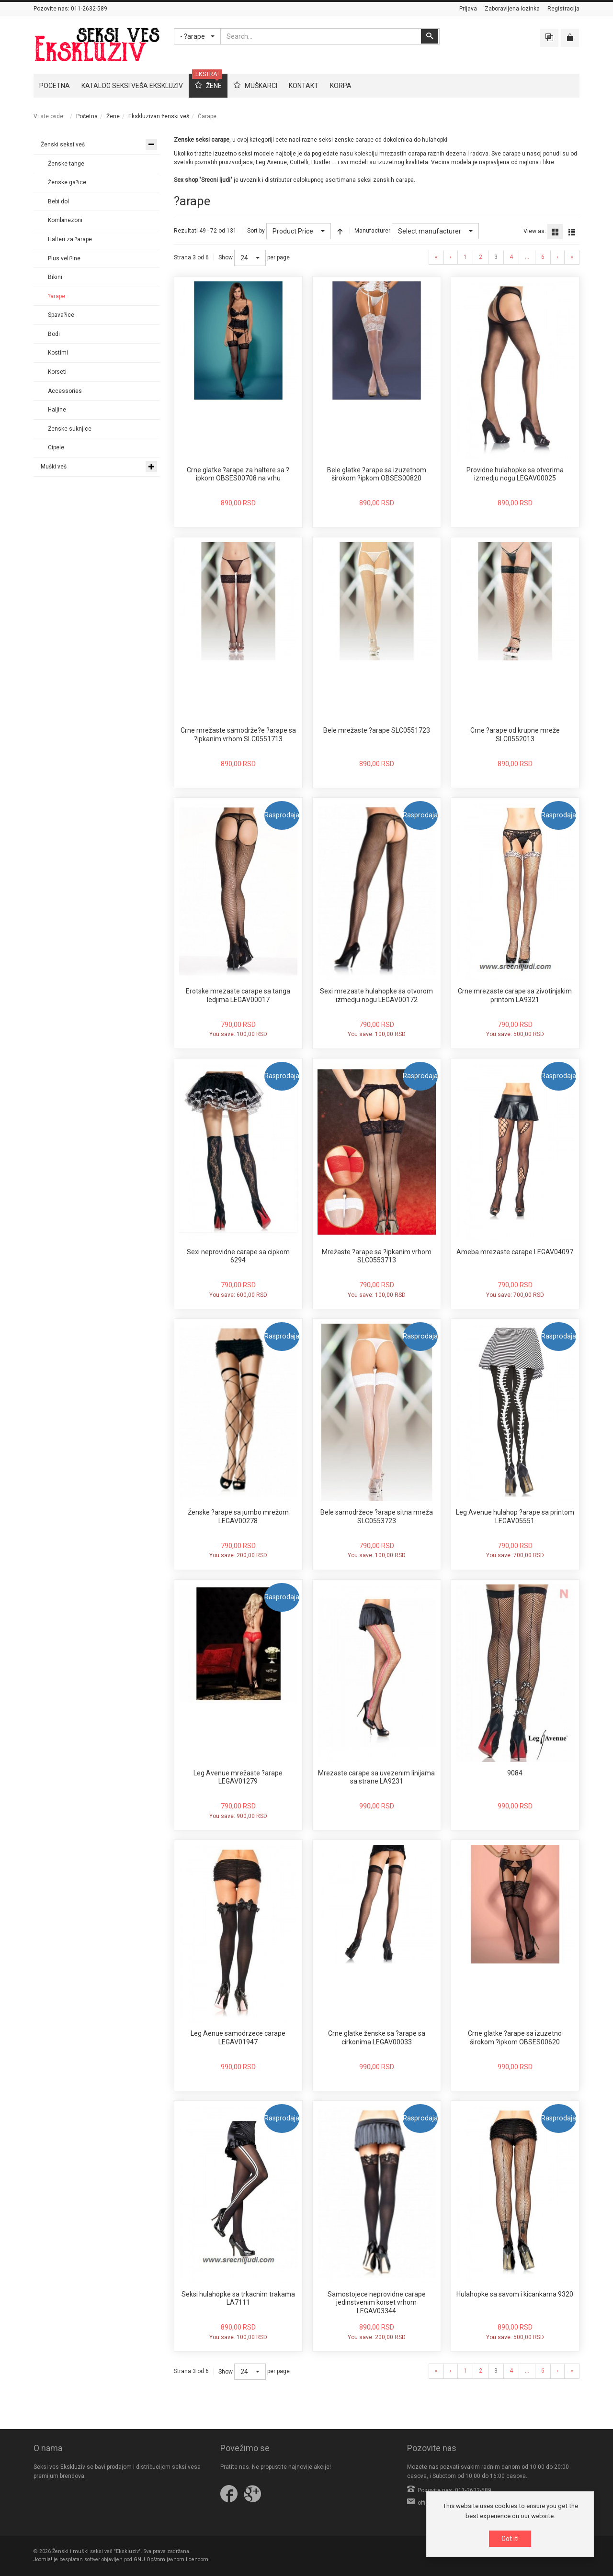 The image size is (613, 2576). What do you see at coordinates (376, 2038) in the screenshot?
I see `Crne glatke ženske sa ?arape sa cirkonima LEGAV00033` at bounding box center [376, 2038].